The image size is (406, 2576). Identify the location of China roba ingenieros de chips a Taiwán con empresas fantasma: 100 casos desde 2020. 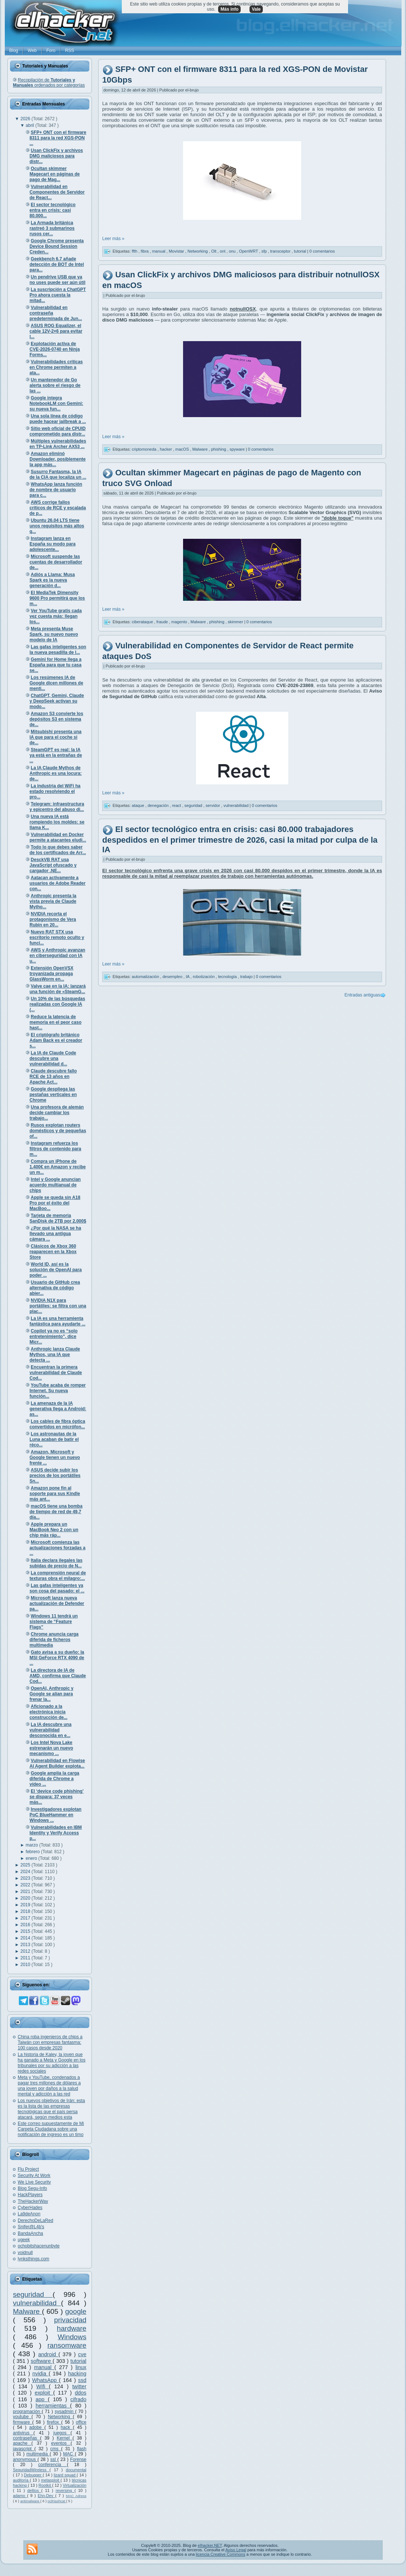
(50, 2042).